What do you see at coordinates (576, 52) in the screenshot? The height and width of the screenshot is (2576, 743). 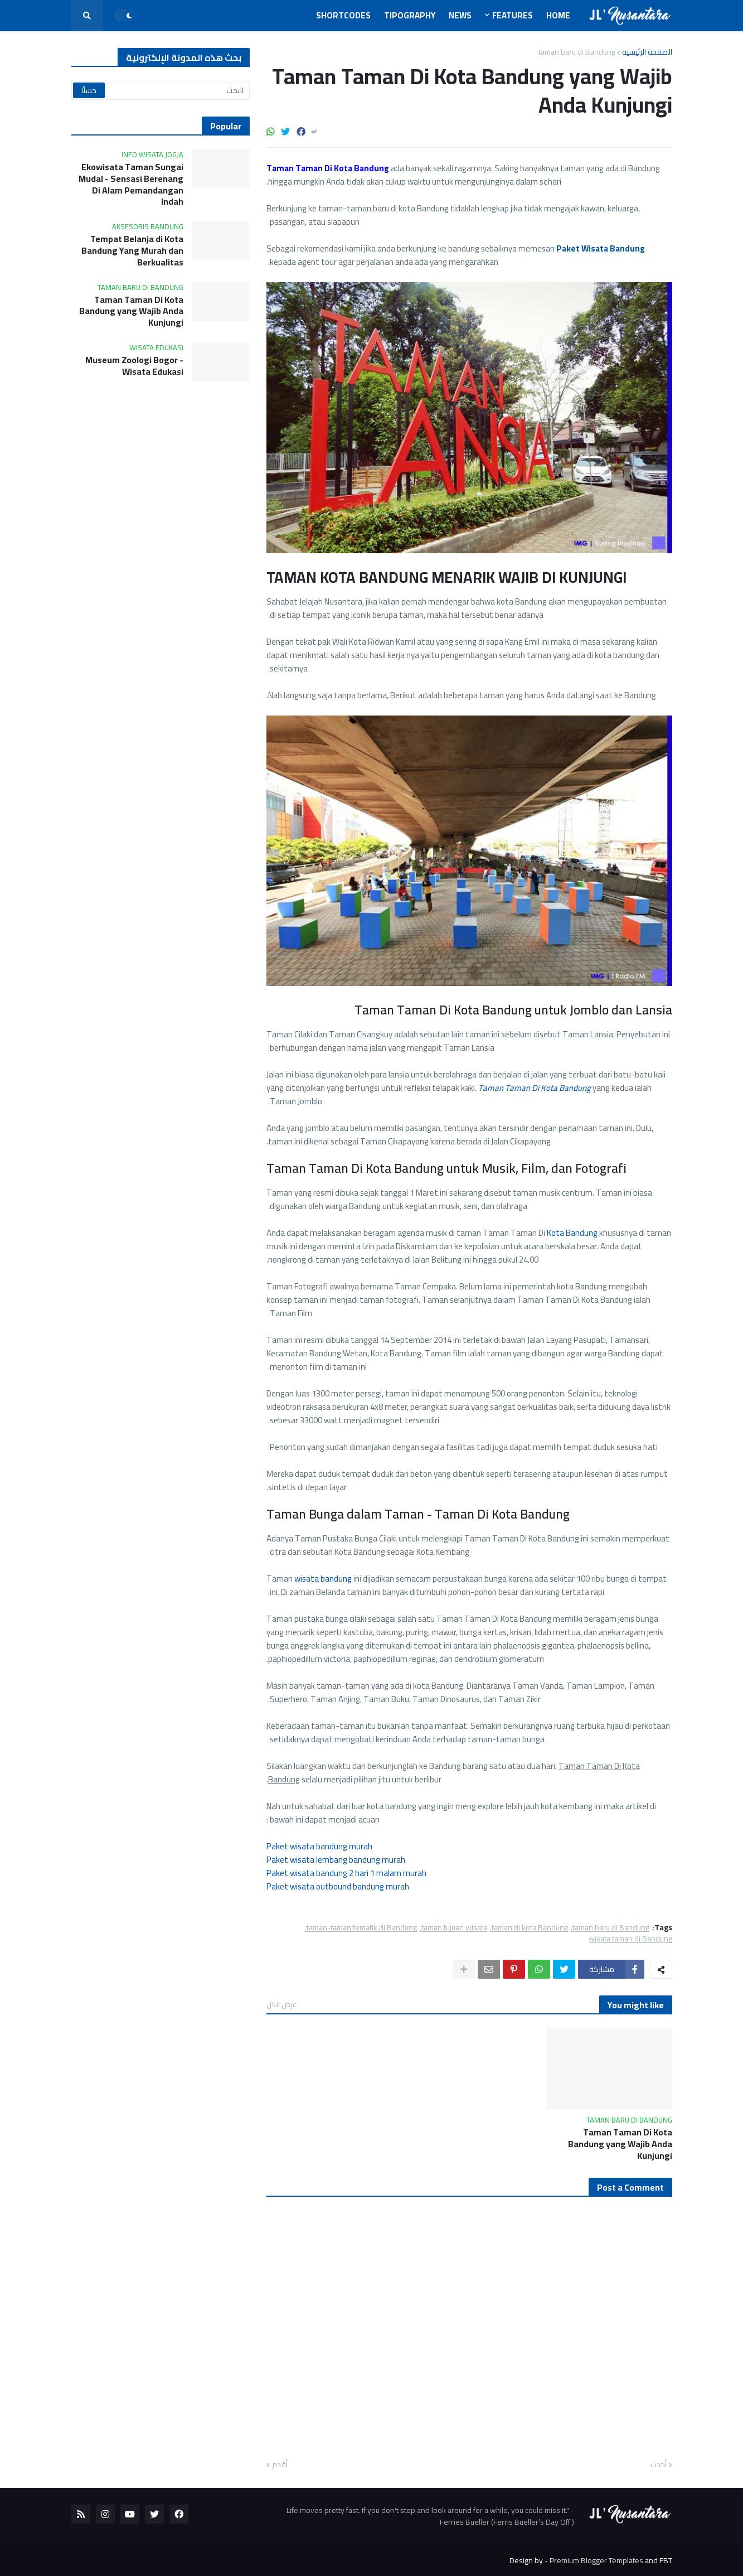 I see `taman baru di Bandung` at bounding box center [576, 52].